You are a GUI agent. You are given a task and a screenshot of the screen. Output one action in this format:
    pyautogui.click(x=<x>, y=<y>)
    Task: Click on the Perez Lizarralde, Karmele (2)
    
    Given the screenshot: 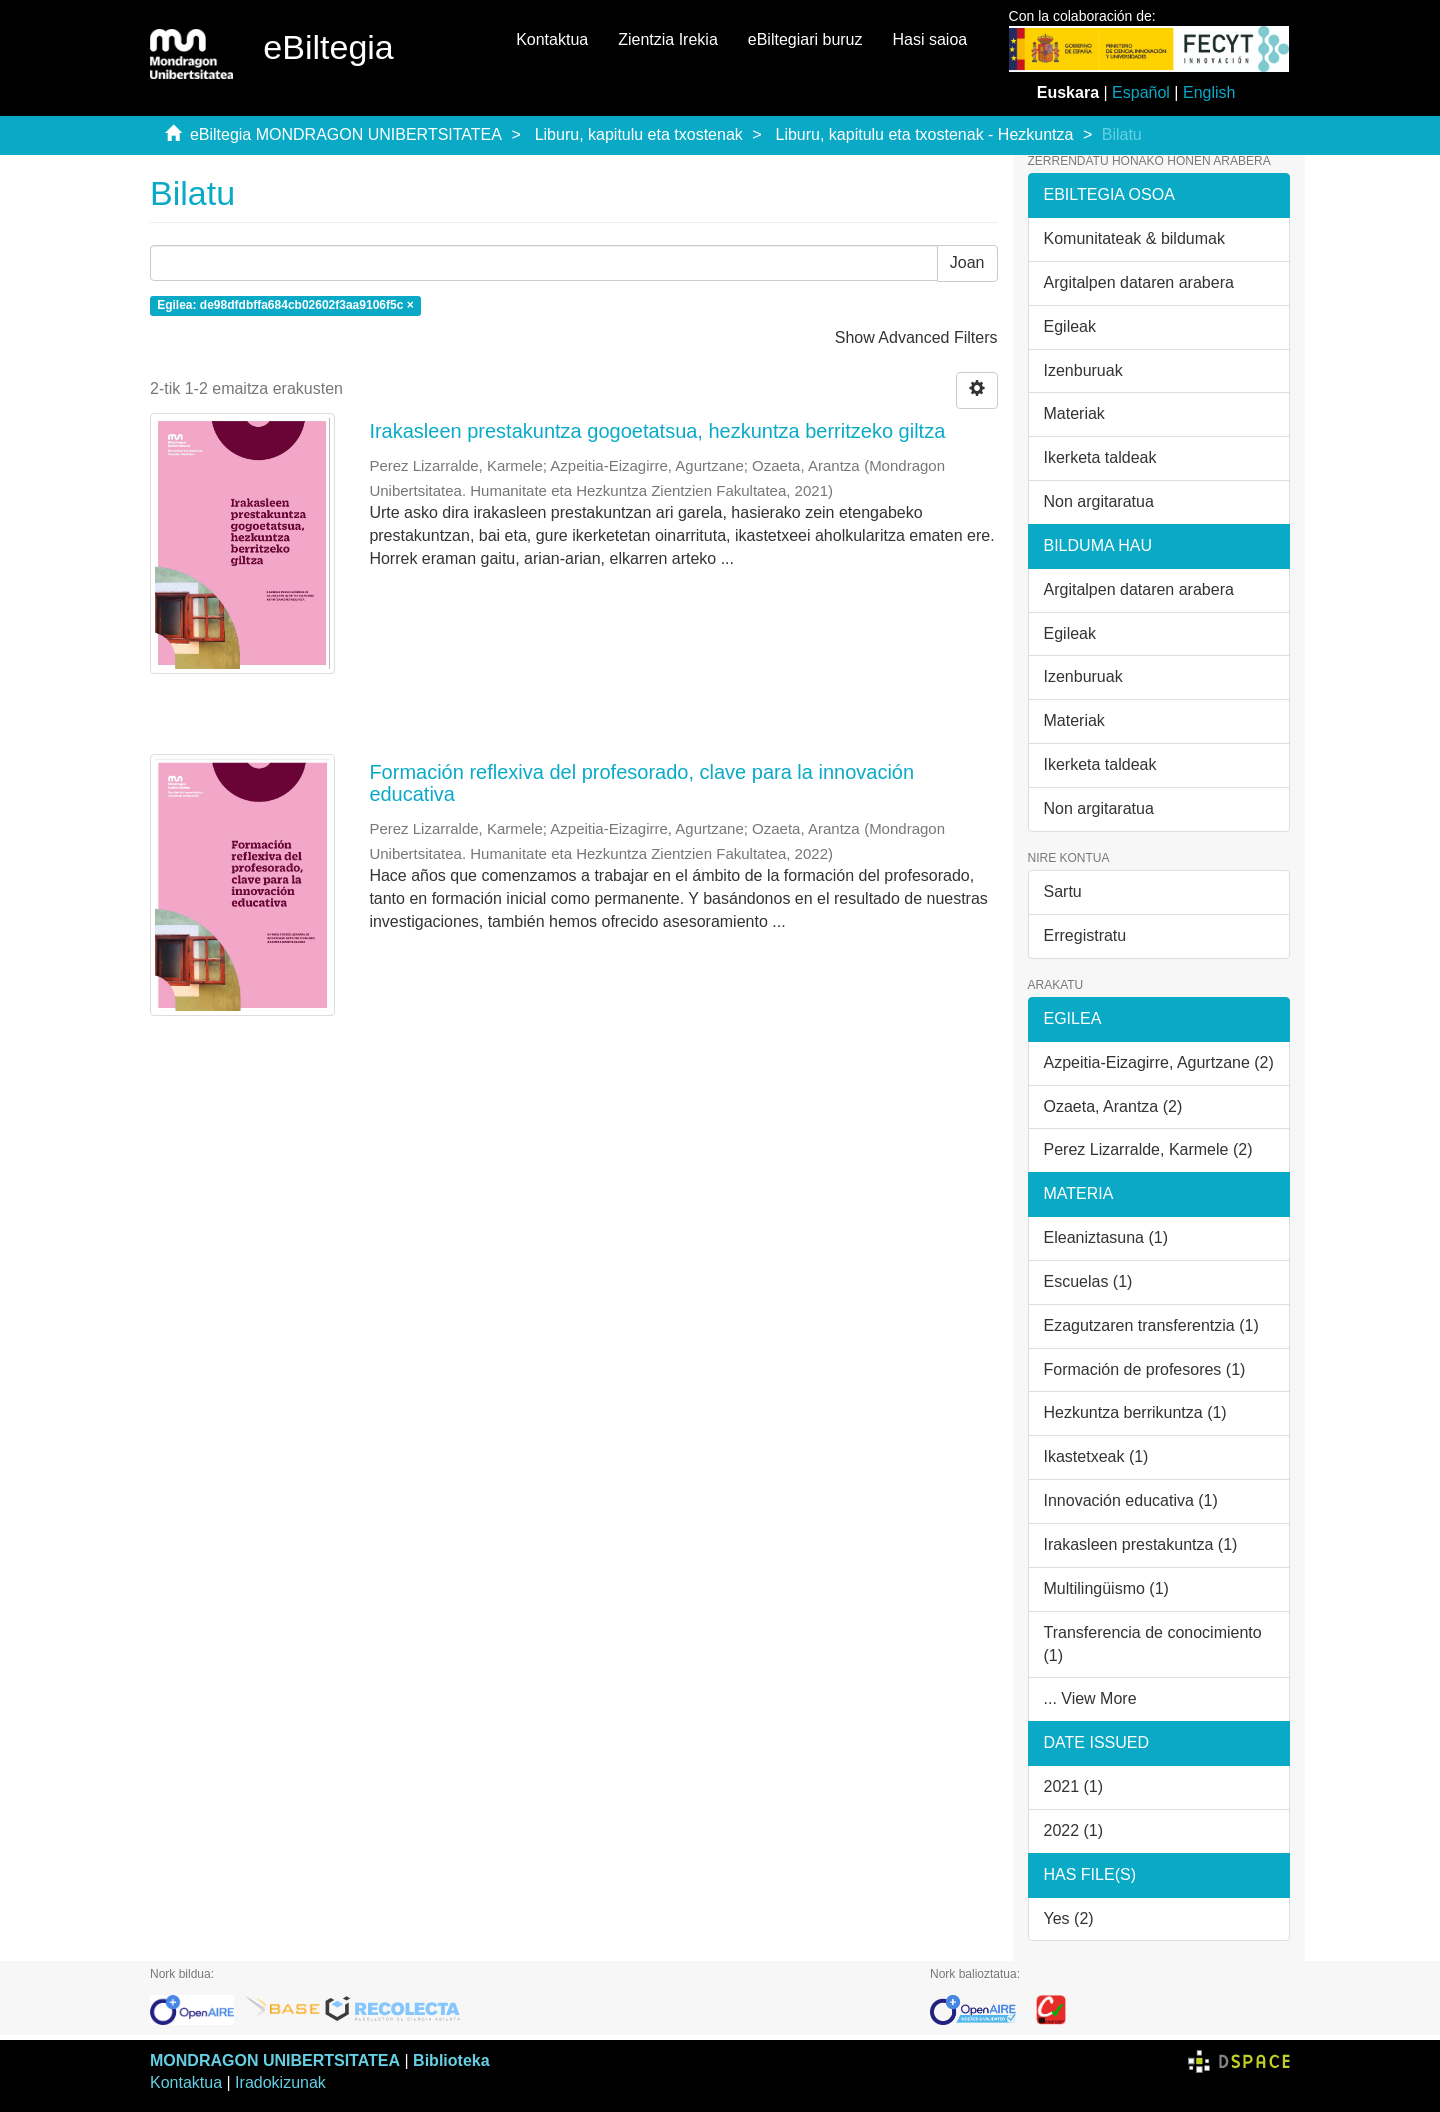 What is the action you would take?
    pyautogui.click(x=1148, y=1149)
    